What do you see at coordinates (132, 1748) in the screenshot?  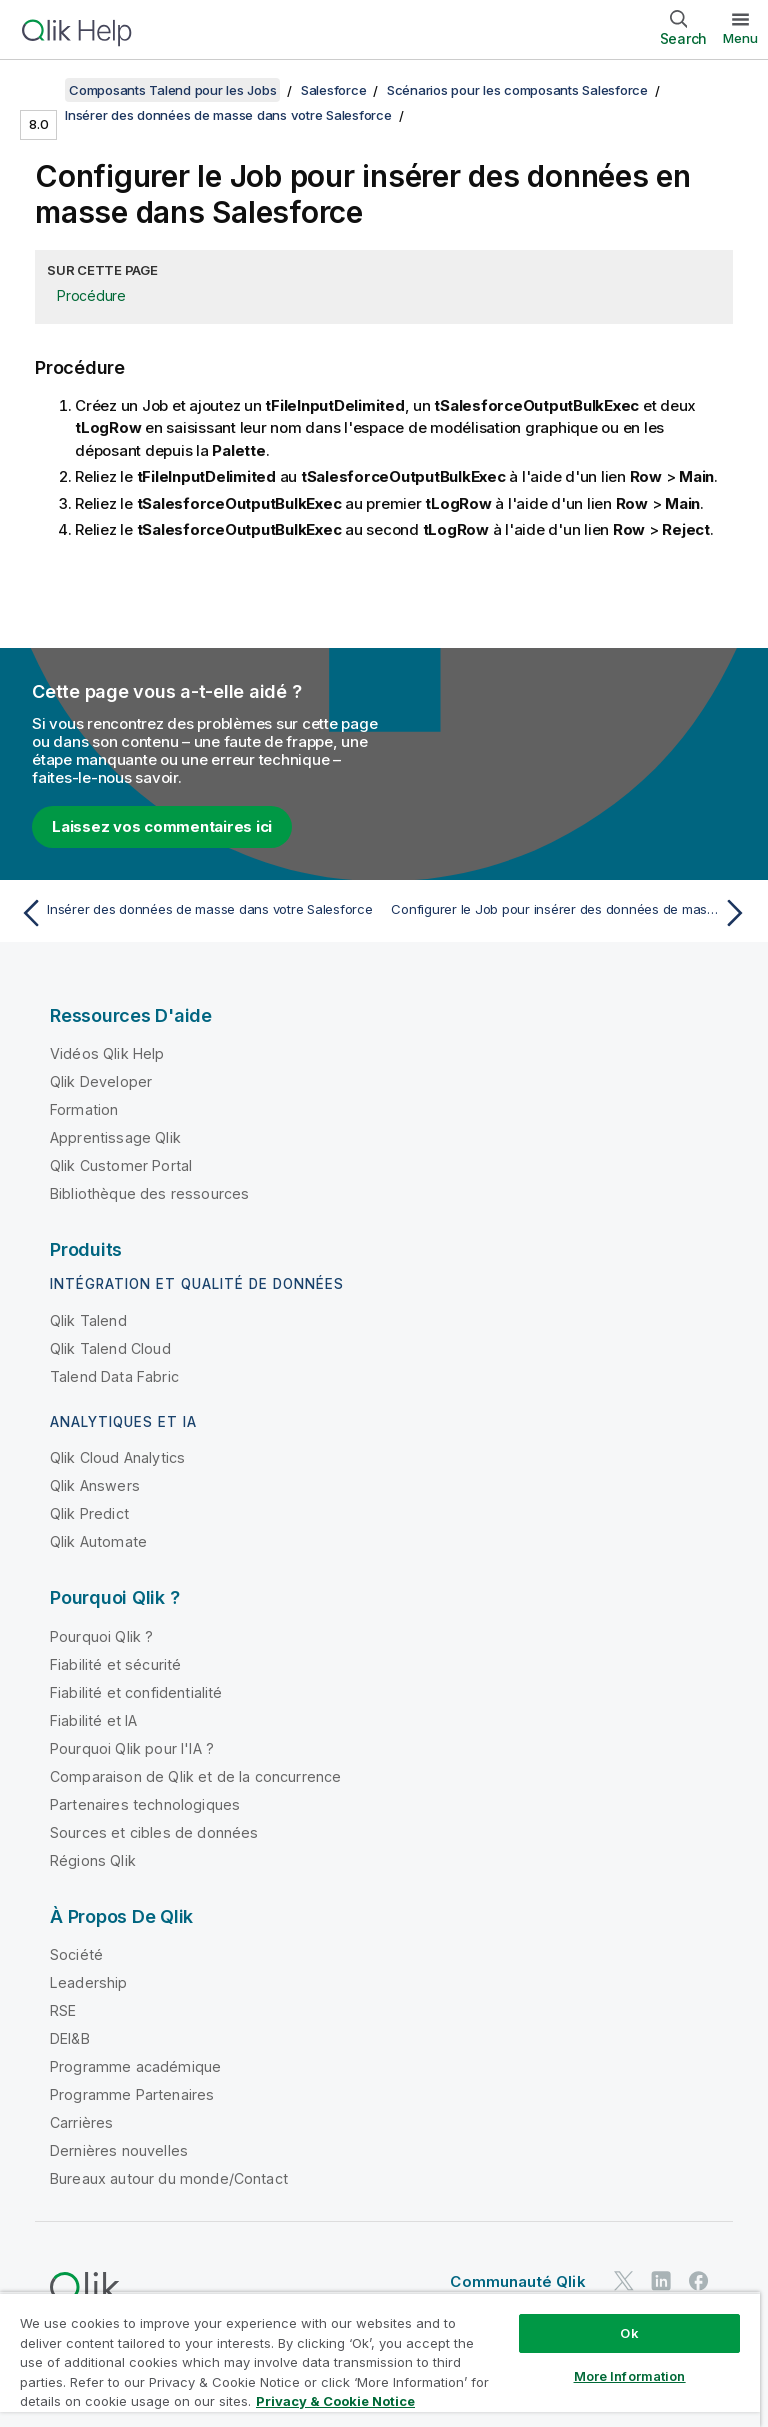 I see `Pourquoi Qlik pour l'IA ?` at bounding box center [132, 1748].